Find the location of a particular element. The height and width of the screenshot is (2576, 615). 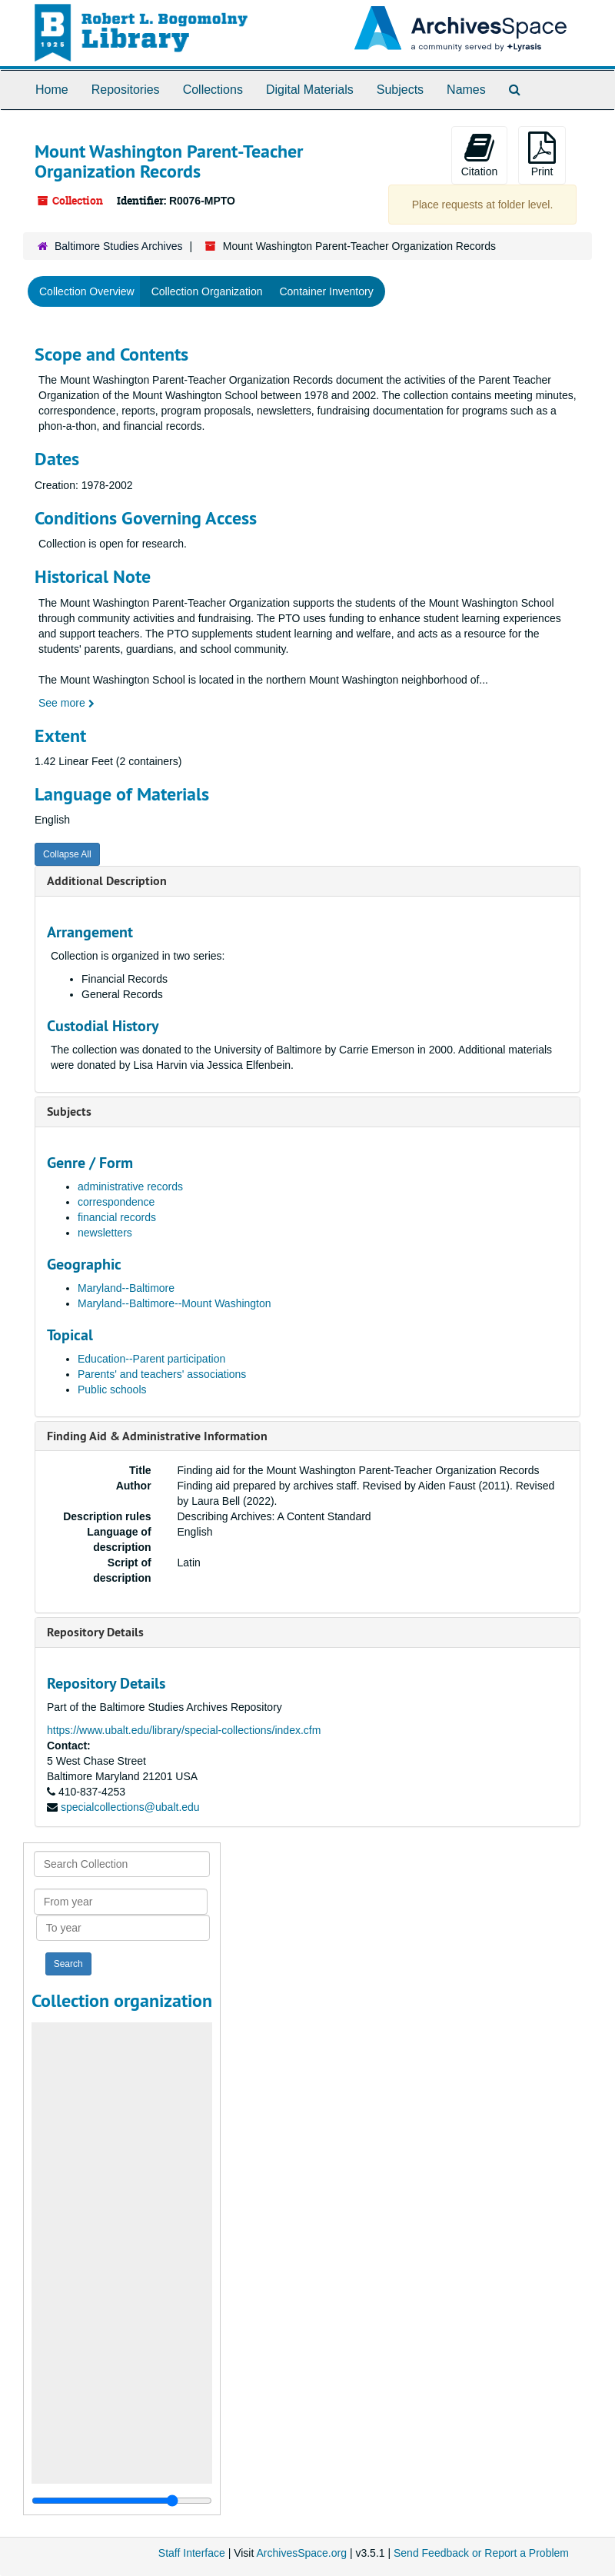

Finding Aid & Administrative Information is located at coordinates (157, 1436).